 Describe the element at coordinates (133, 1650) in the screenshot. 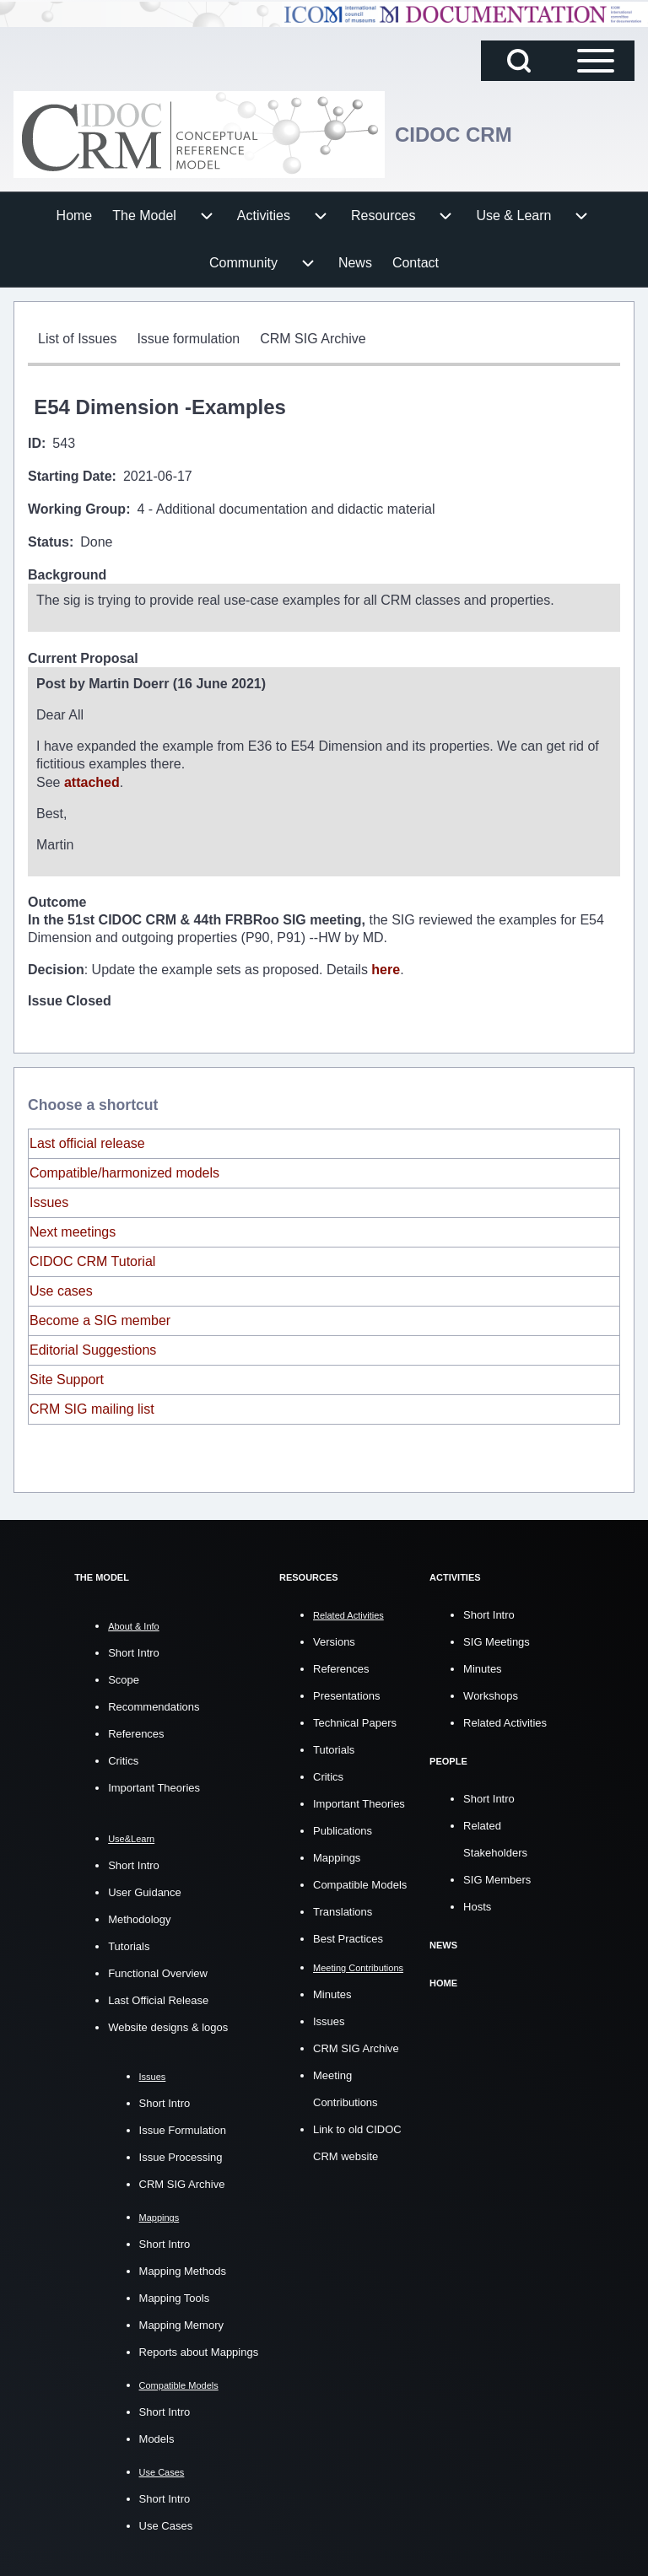

I see `Short Intro` at that location.